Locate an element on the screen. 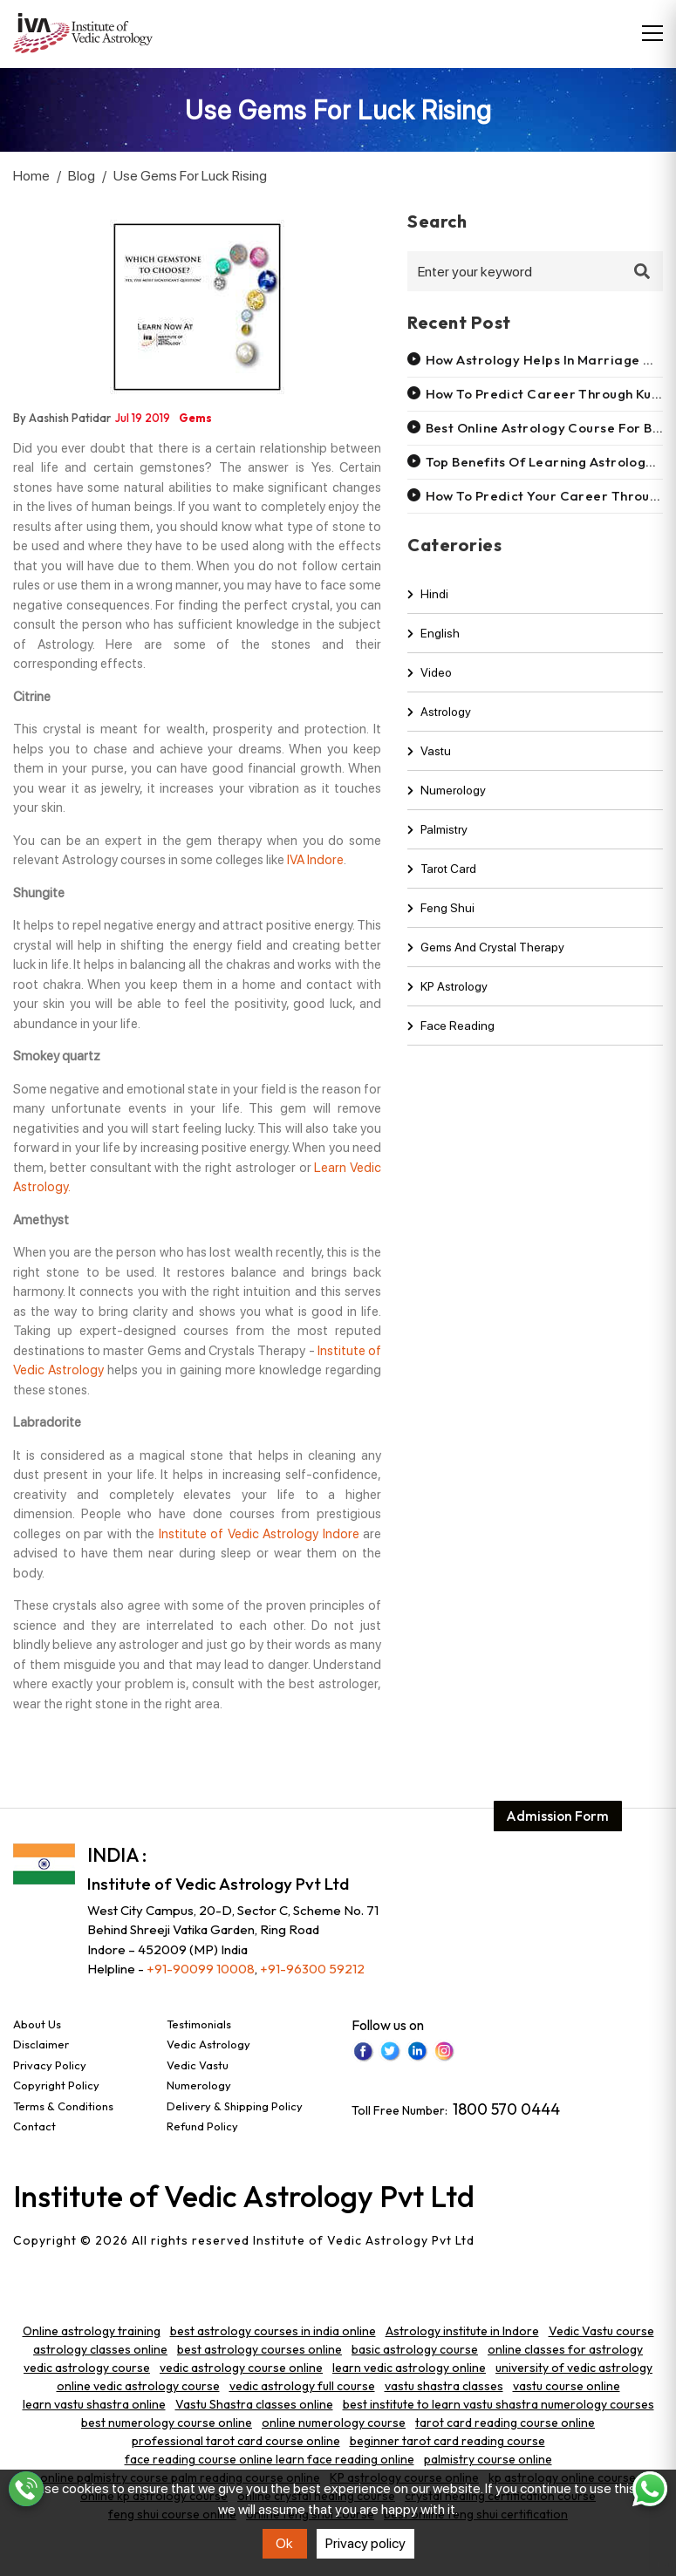 The height and width of the screenshot is (2576, 676). Contact is located at coordinates (34, 2126).